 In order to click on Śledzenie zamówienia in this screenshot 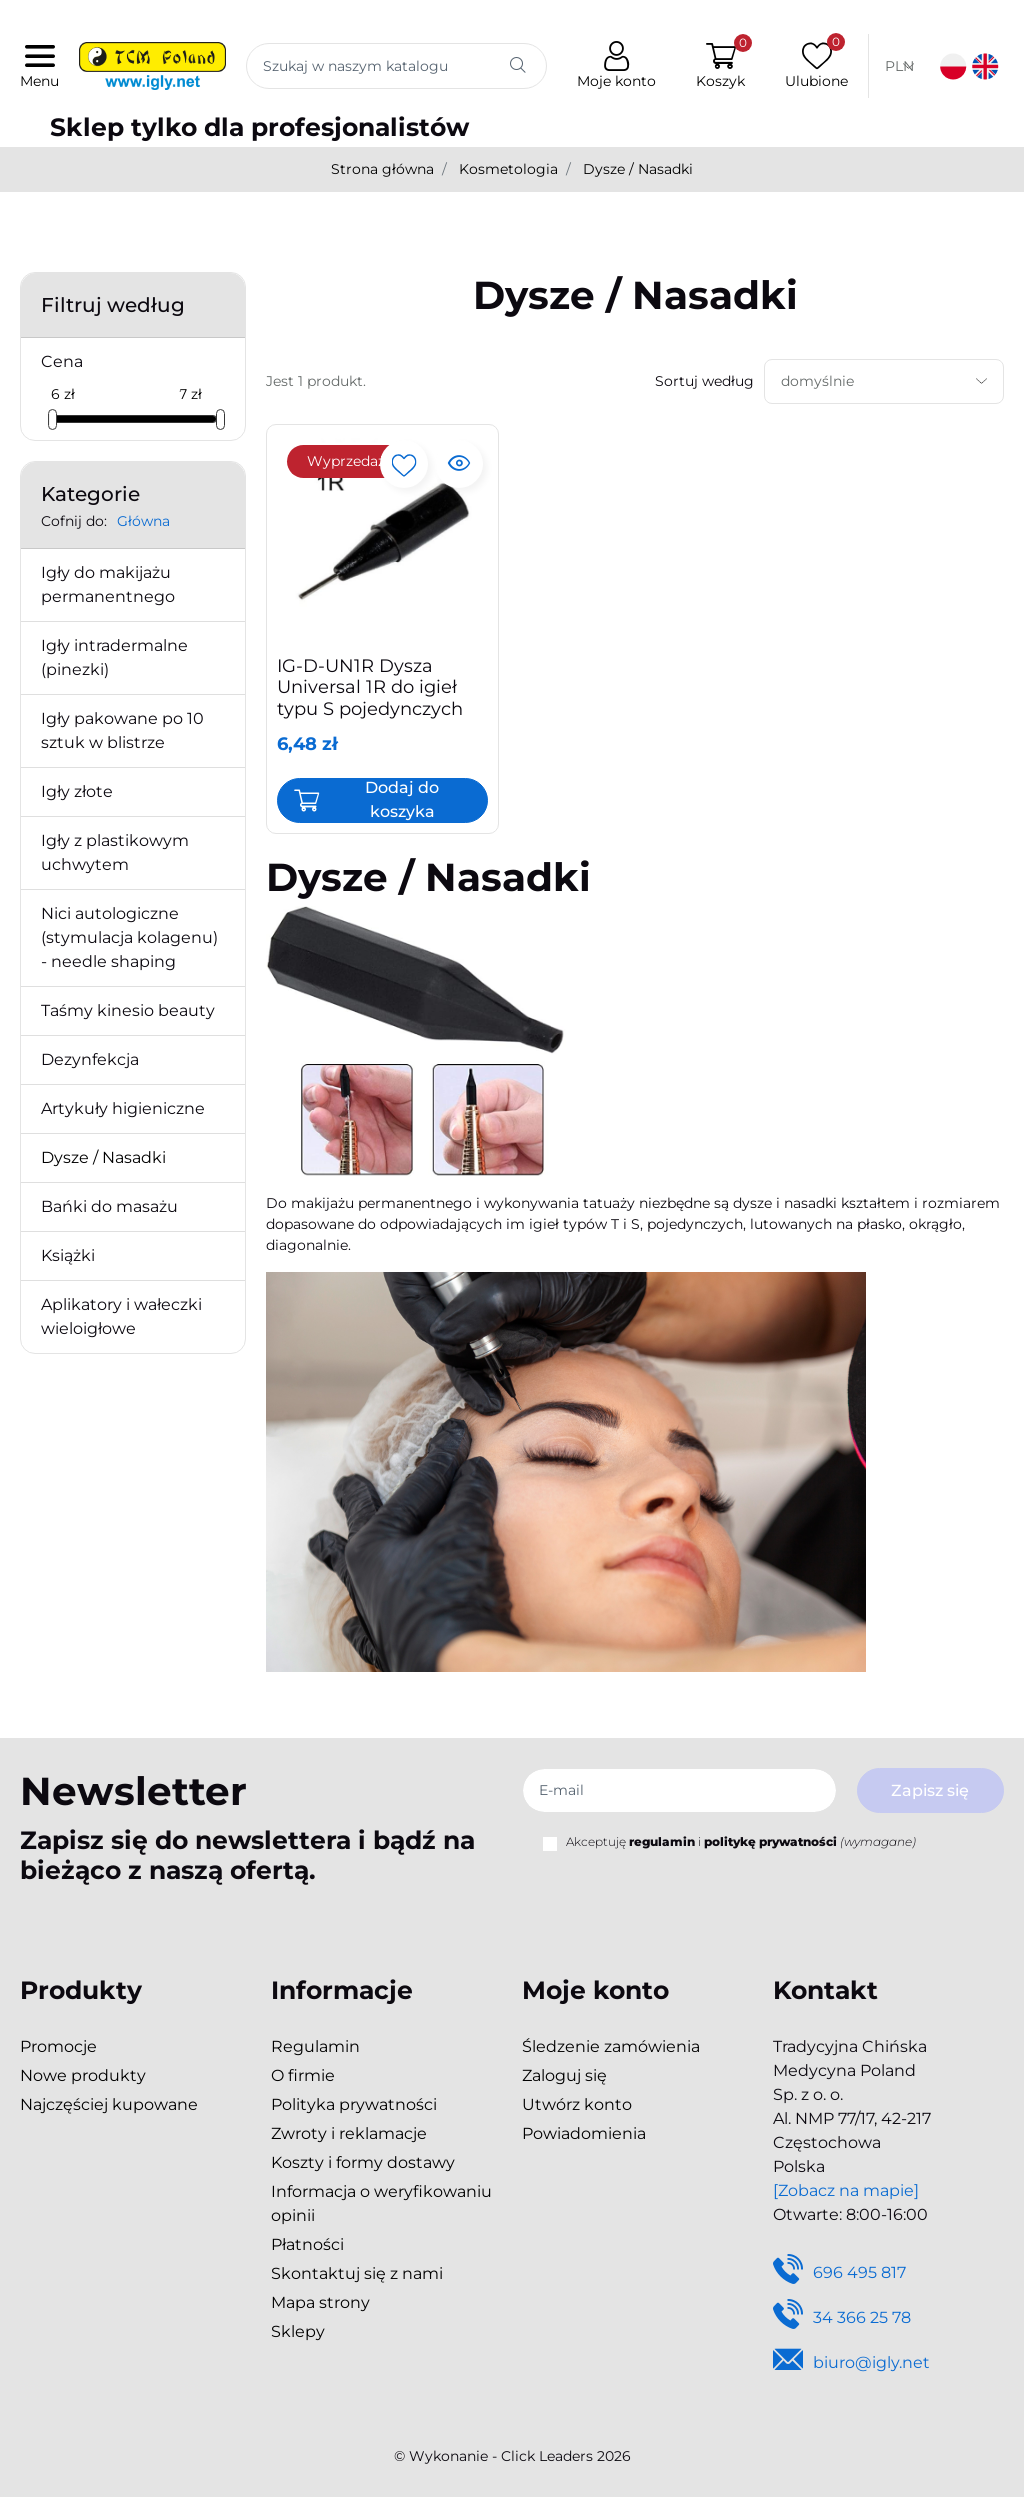, I will do `click(611, 2046)`.